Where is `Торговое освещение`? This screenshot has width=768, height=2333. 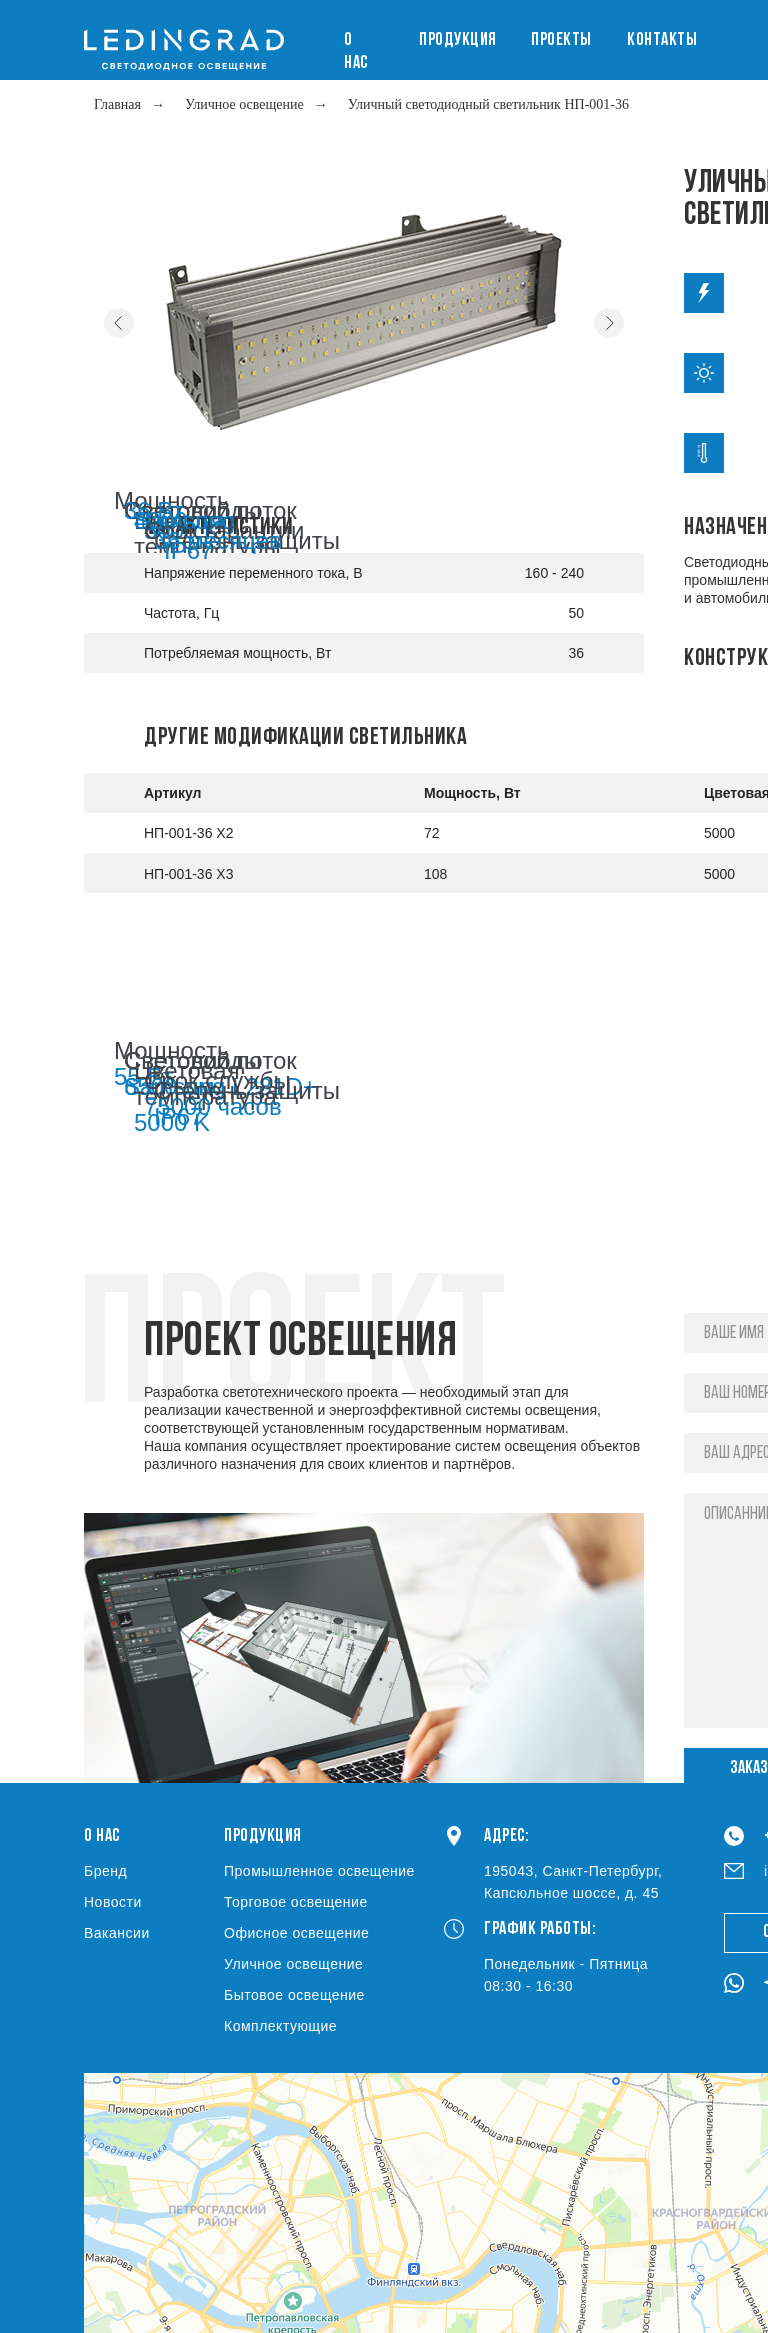 Торговое освещение is located at coordinates (296, 1902).